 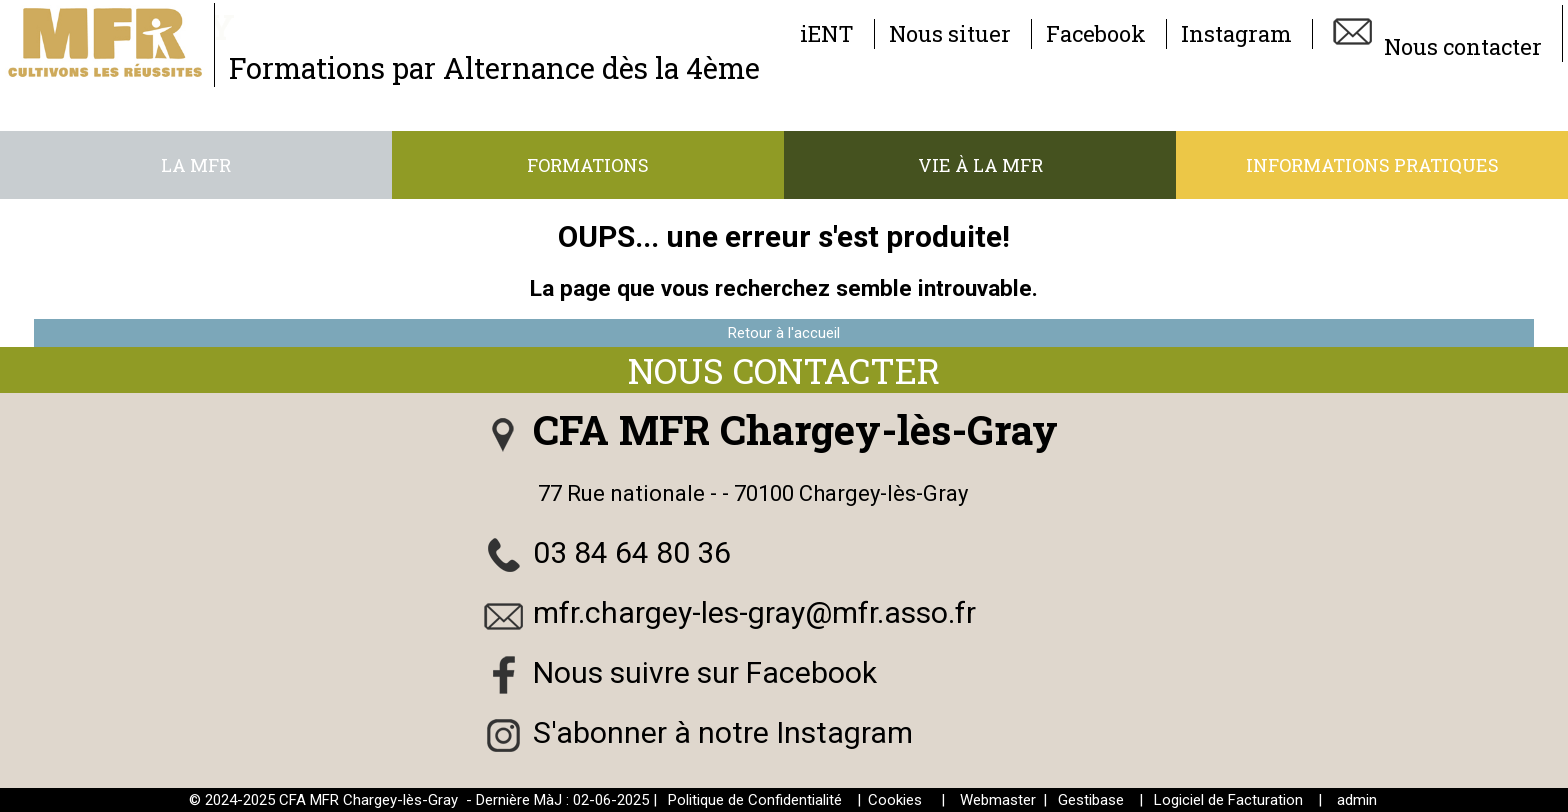 What do you see at coordinates (1096, 33) in the screenshot?
I see `Facebook` at bounding box center [1096, 33].